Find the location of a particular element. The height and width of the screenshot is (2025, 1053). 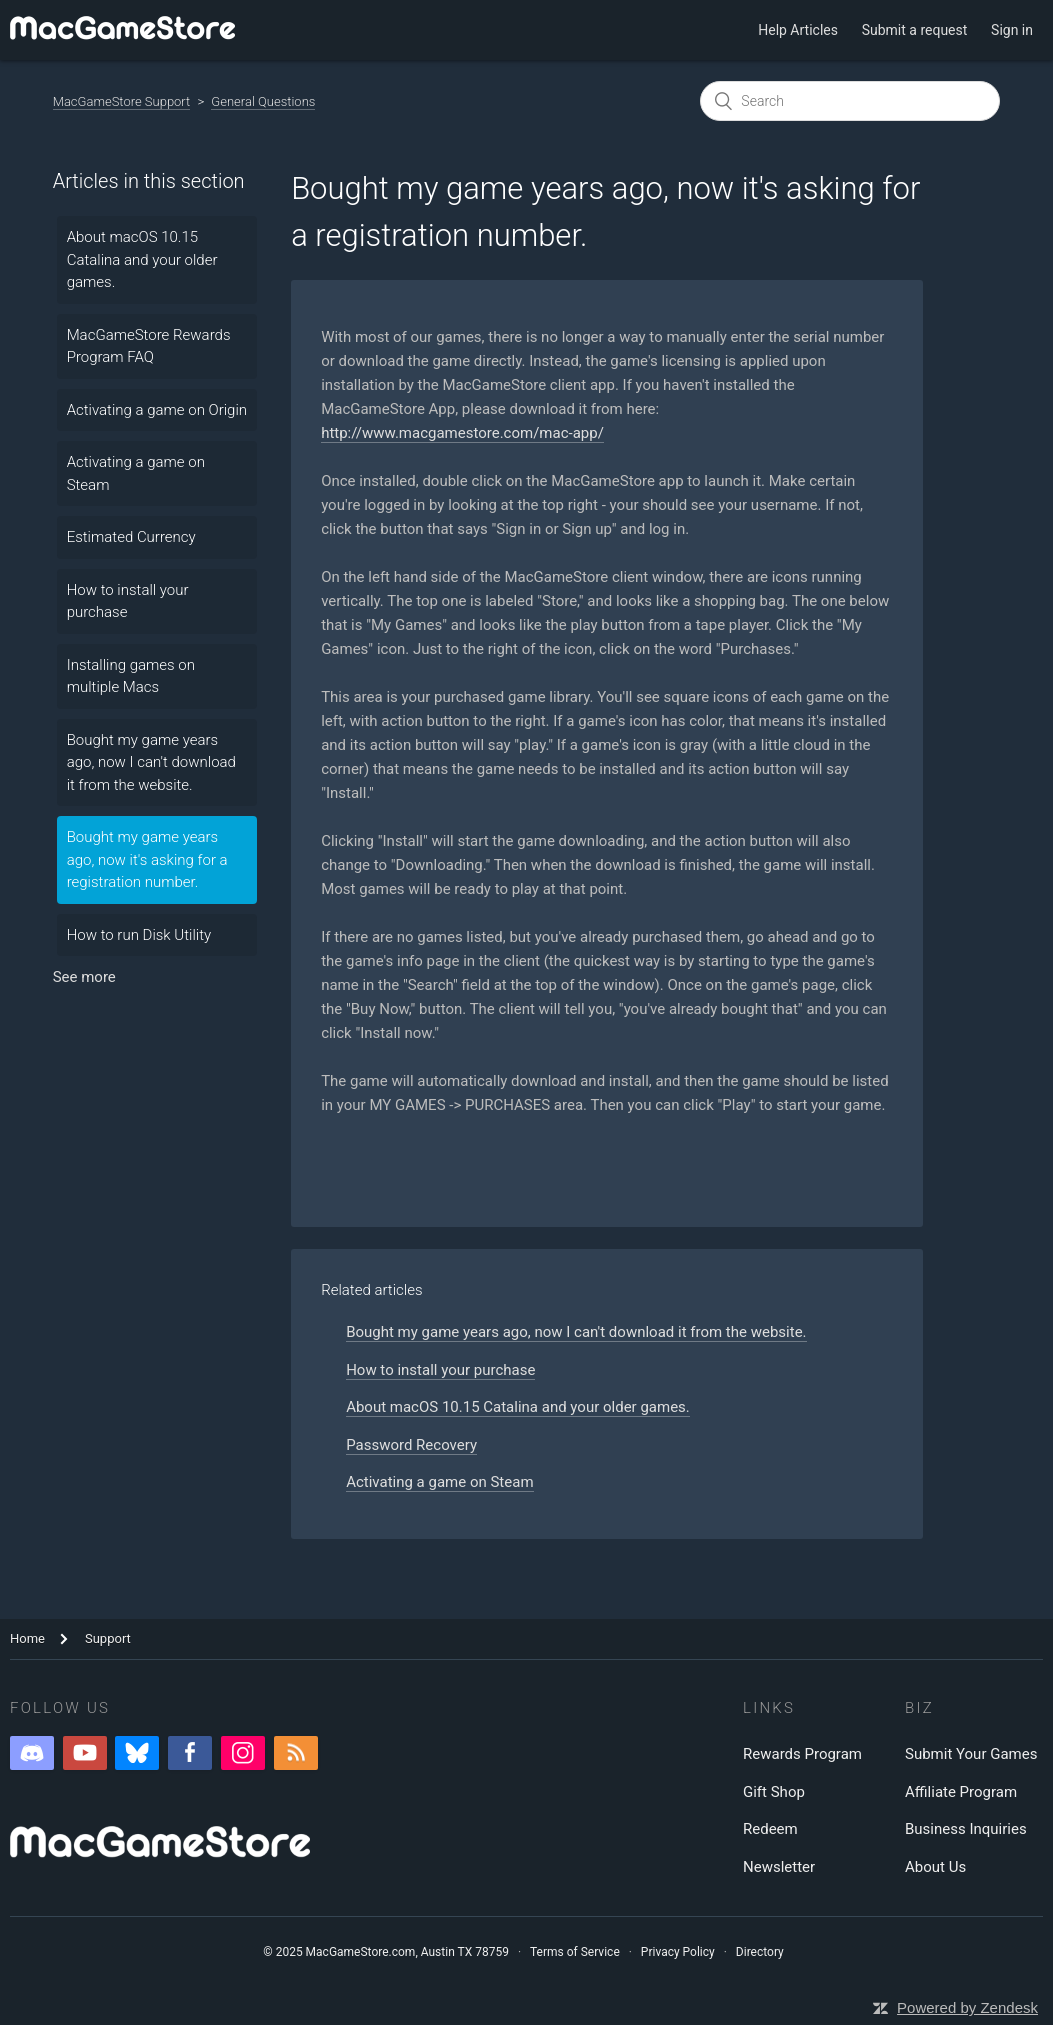

General Questions is located at coordinates (263, 101).